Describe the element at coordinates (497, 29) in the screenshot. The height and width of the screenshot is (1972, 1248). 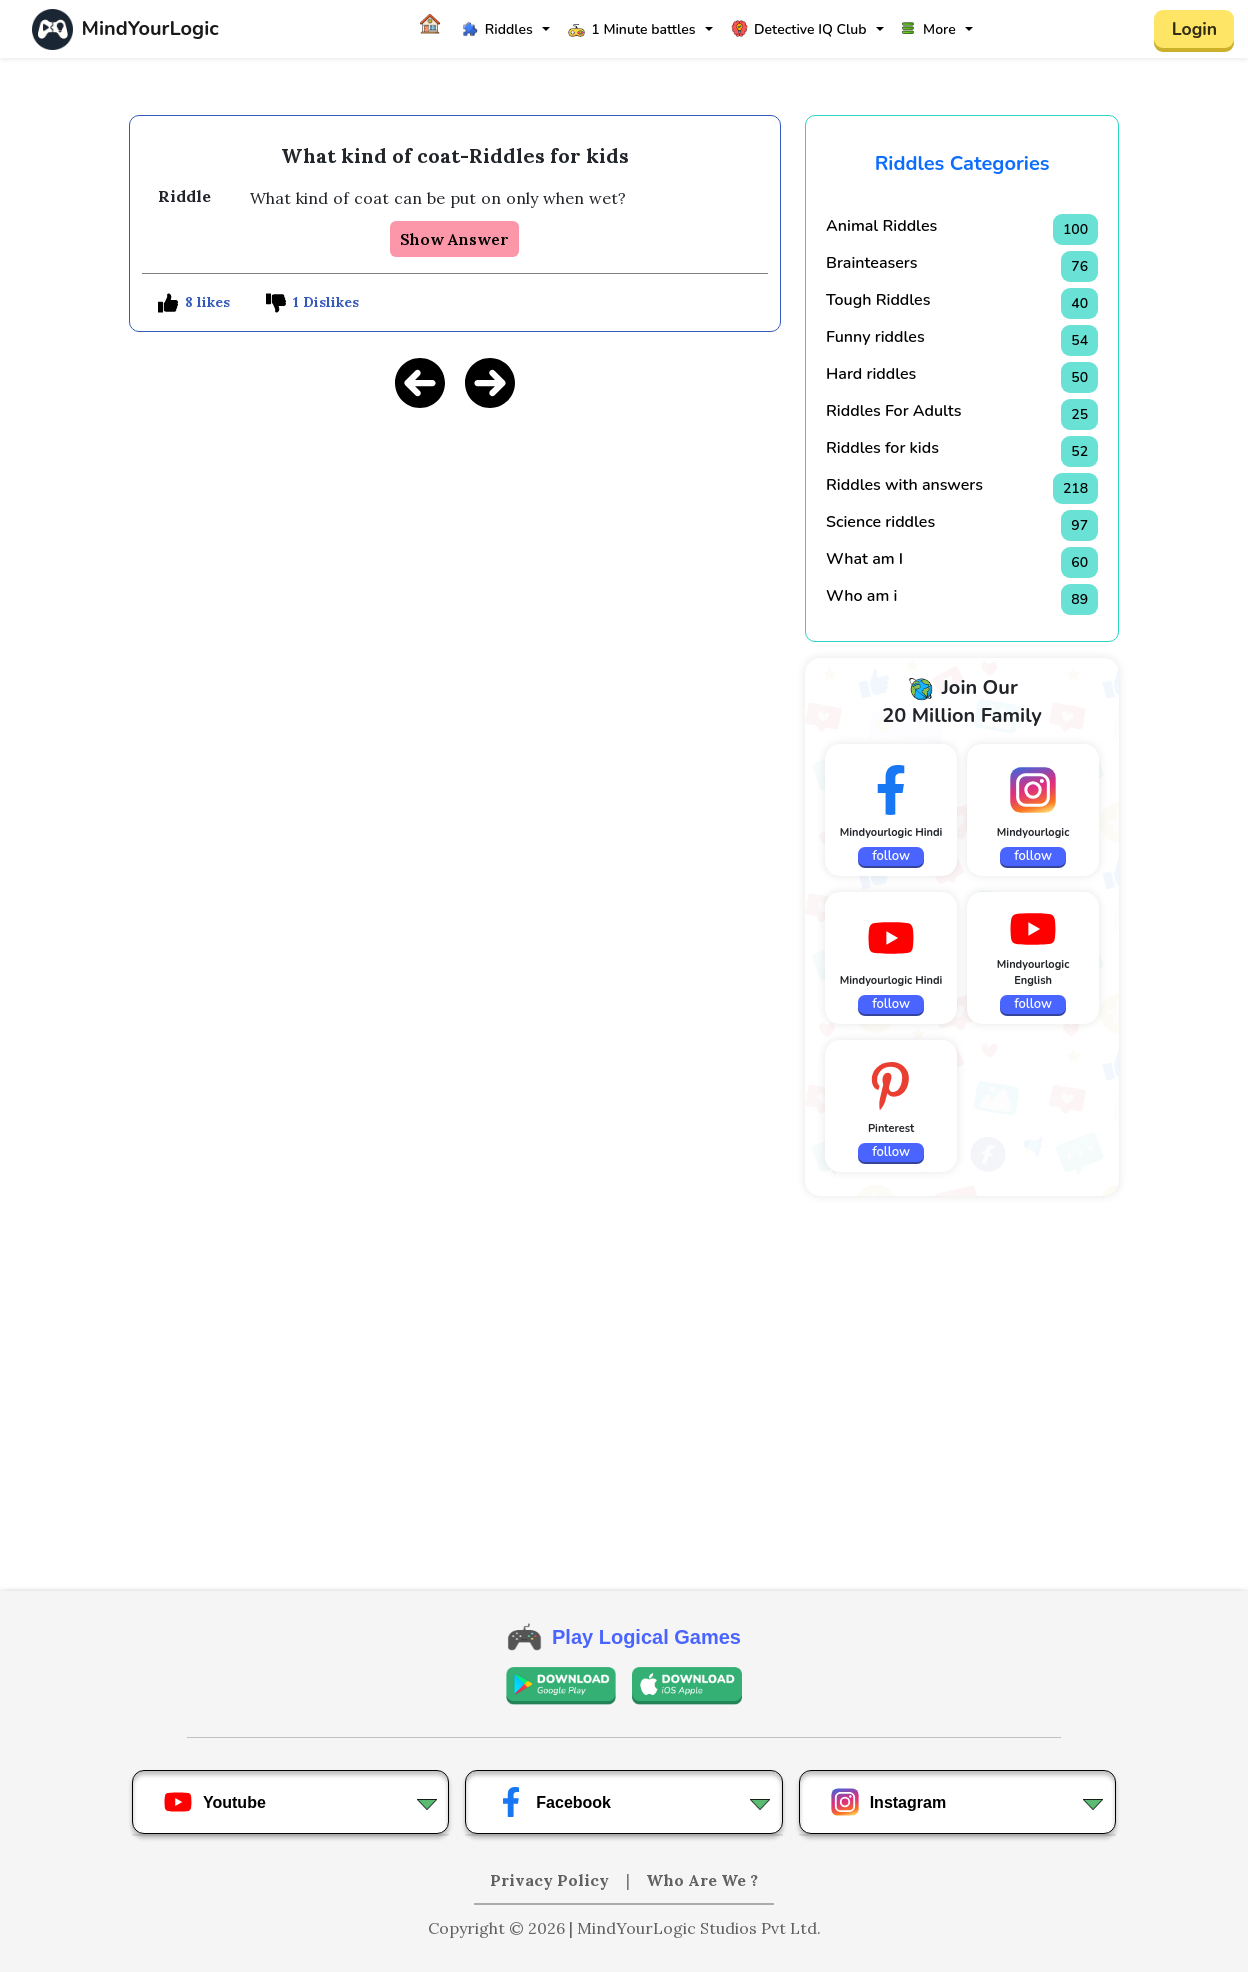
I see `Riddles` at that location.